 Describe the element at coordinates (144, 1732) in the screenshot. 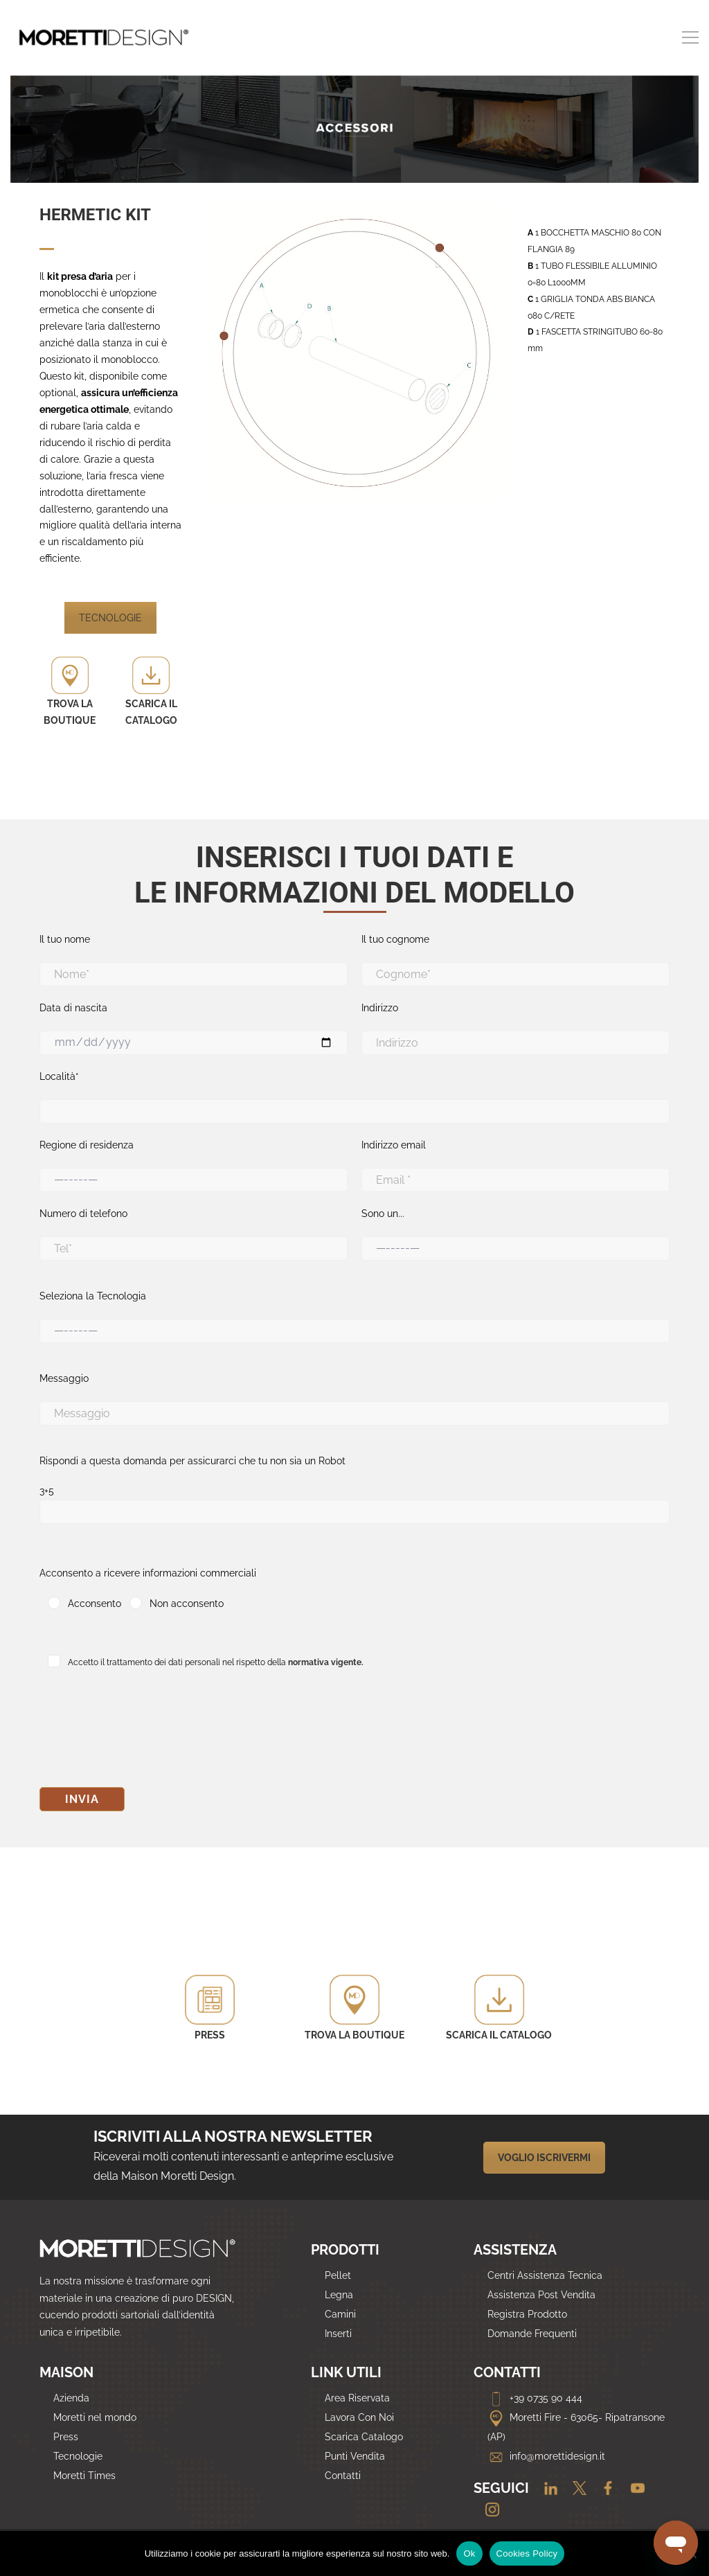

I see `[presentation]` at that location.